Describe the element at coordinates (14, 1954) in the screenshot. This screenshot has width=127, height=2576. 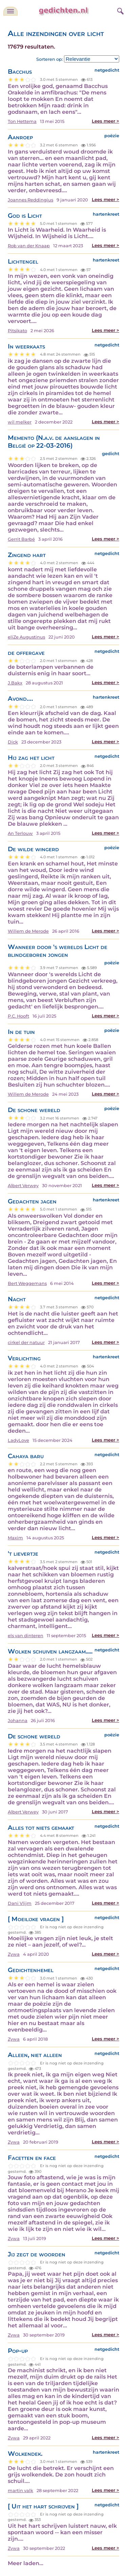
I see `Zywa` at that location.